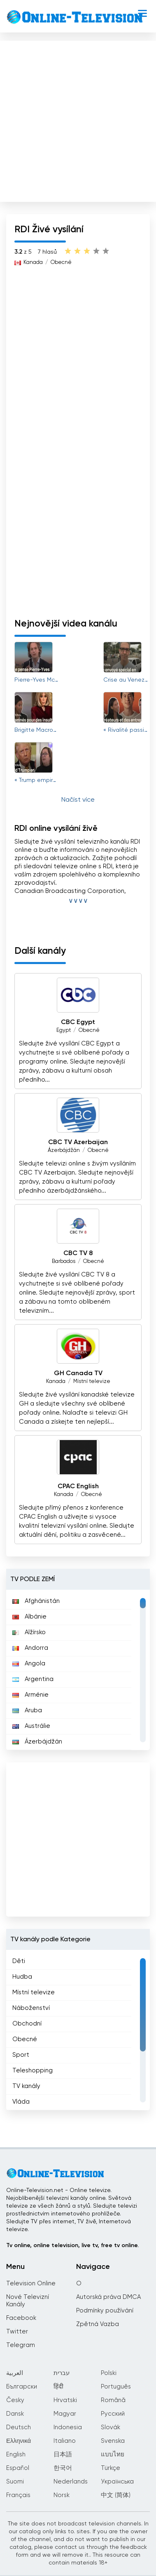  What do you see at coordinates (65, 2414) in the screenshot?
I see `Magyar` at bounding box center [65, 2414].